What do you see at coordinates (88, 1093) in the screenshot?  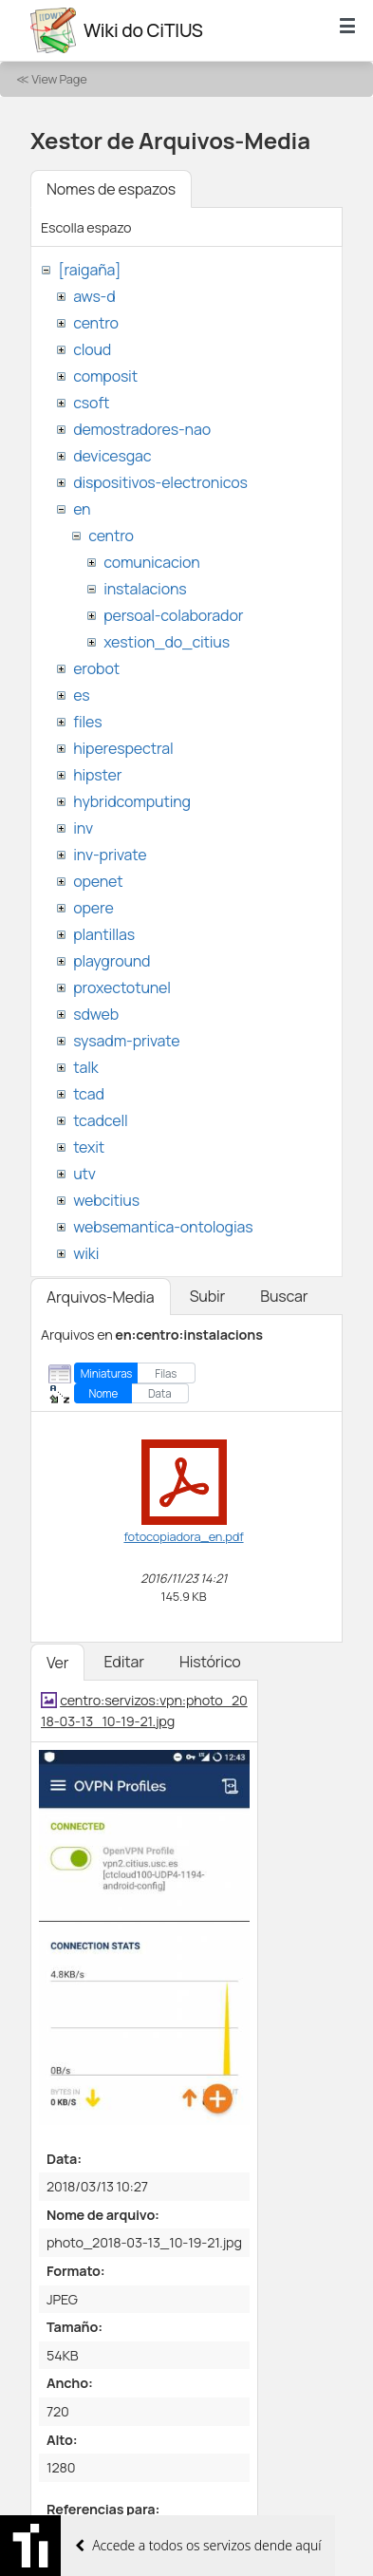 I see `tcad` at bounding box center [88, 1093].